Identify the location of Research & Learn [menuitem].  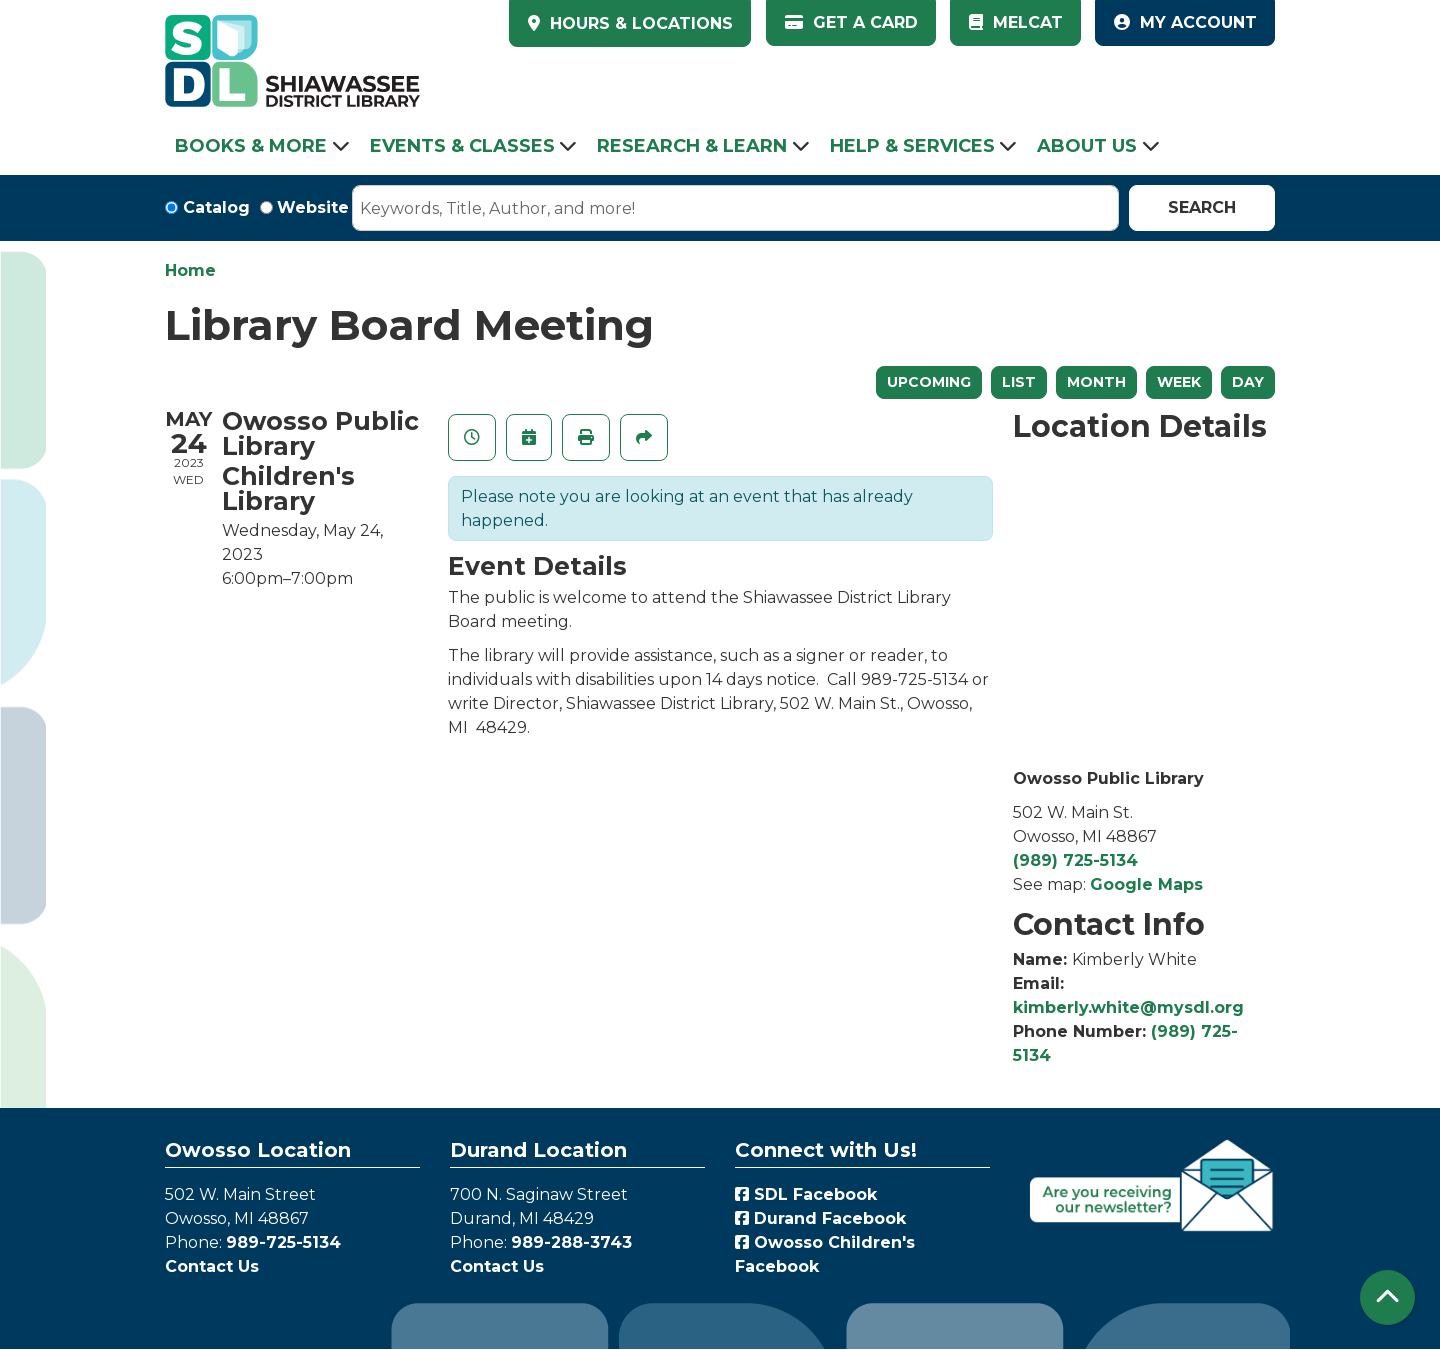
(692, 146).